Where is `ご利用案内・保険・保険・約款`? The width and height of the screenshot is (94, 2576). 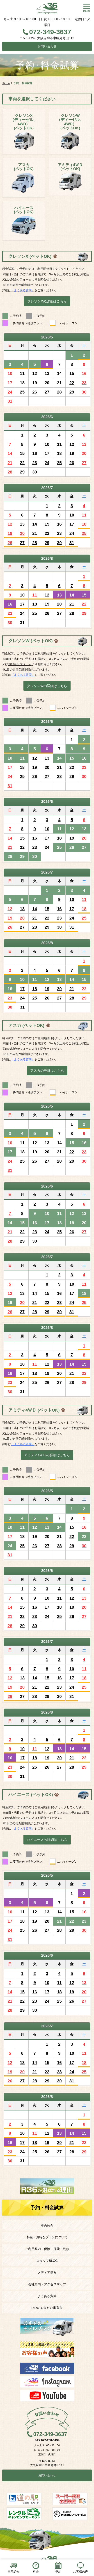
ご利用案内・保険・保険・約款 is located at coordinates (47, 2249).